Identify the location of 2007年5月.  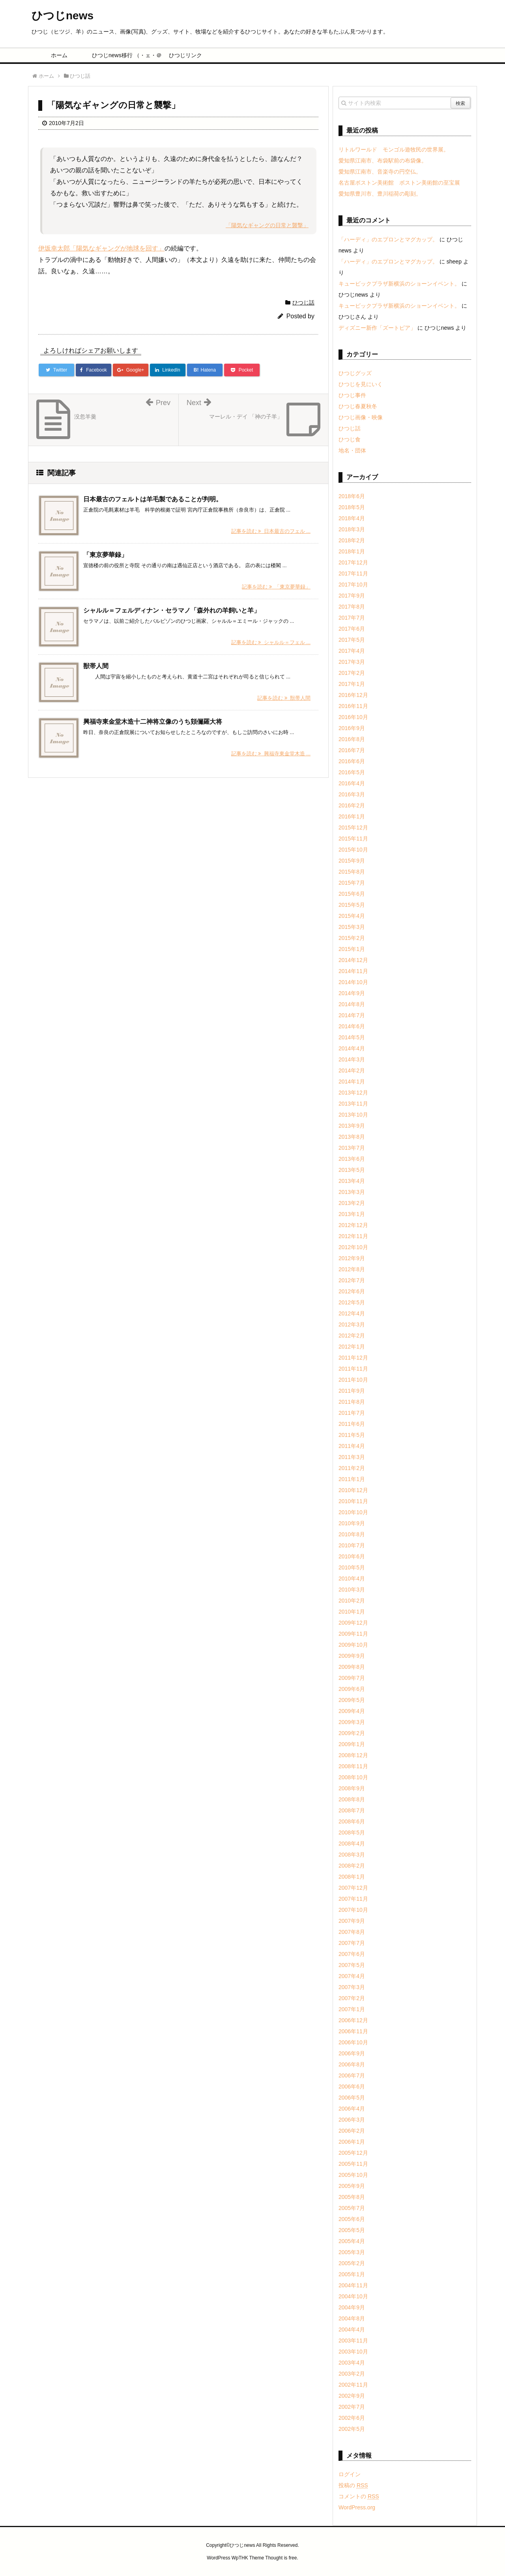
(352, 1965).